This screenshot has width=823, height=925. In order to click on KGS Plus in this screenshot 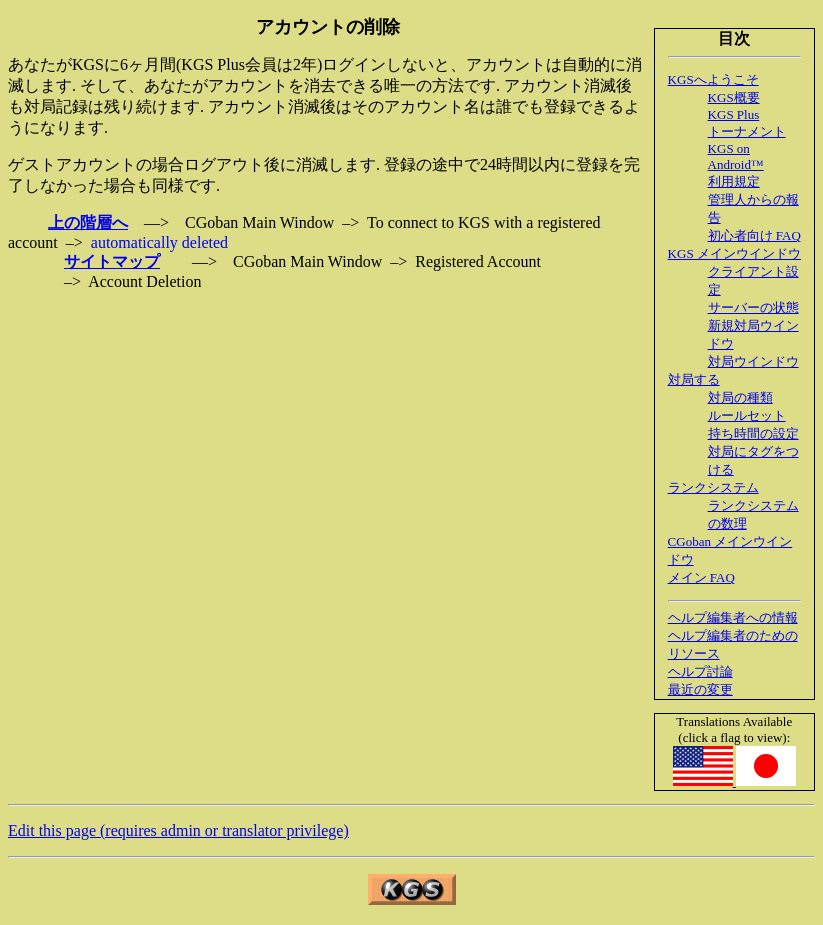, I will do `click(734, 114)`.